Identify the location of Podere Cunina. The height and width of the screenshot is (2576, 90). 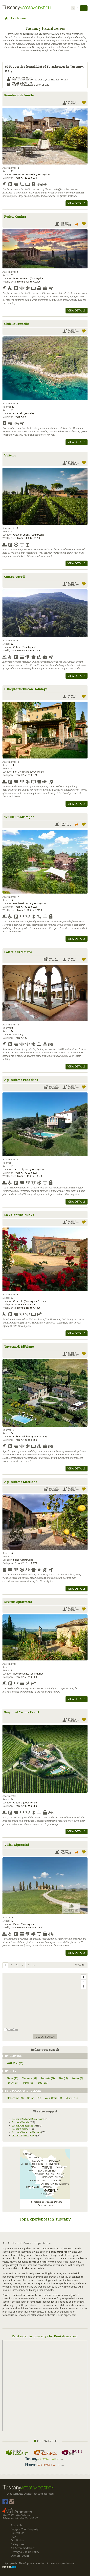
(15, 216).